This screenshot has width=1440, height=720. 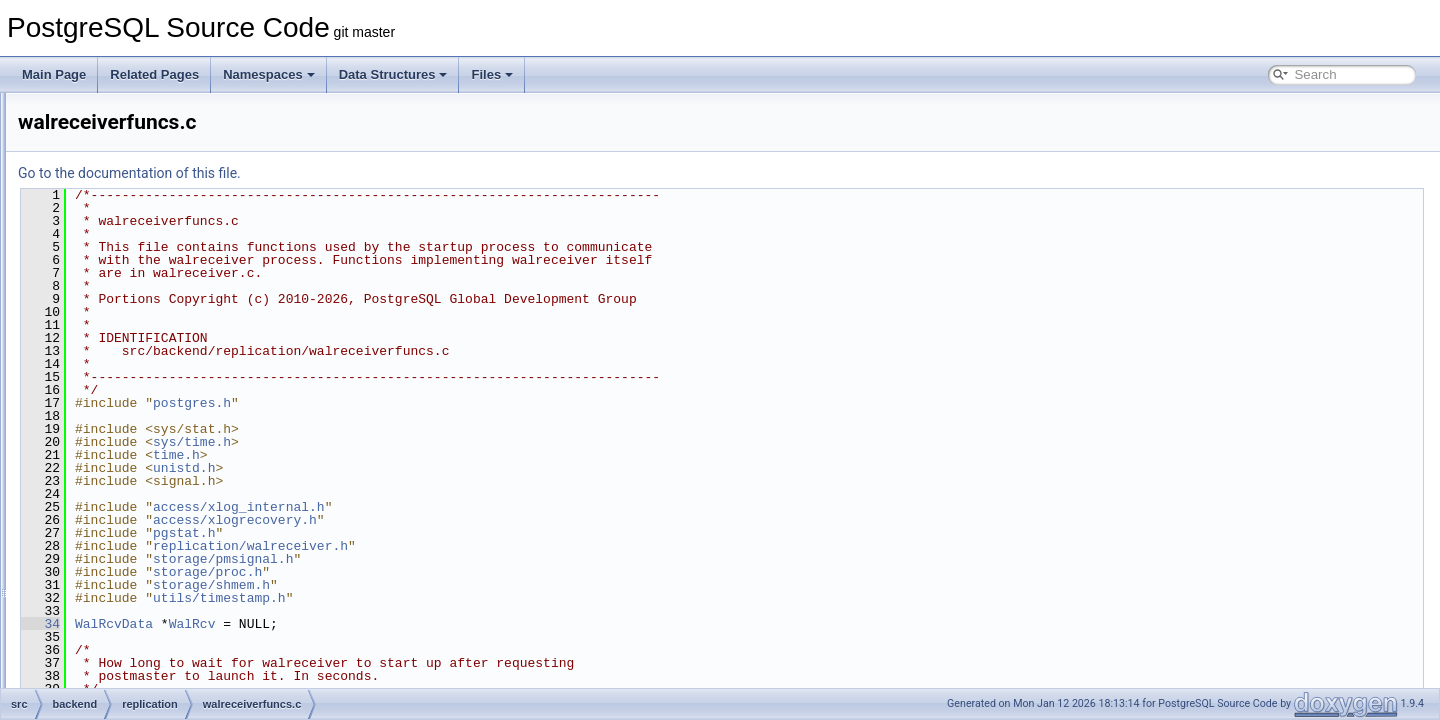 I want to click on syncrep.c, so click(x=139, y=334).